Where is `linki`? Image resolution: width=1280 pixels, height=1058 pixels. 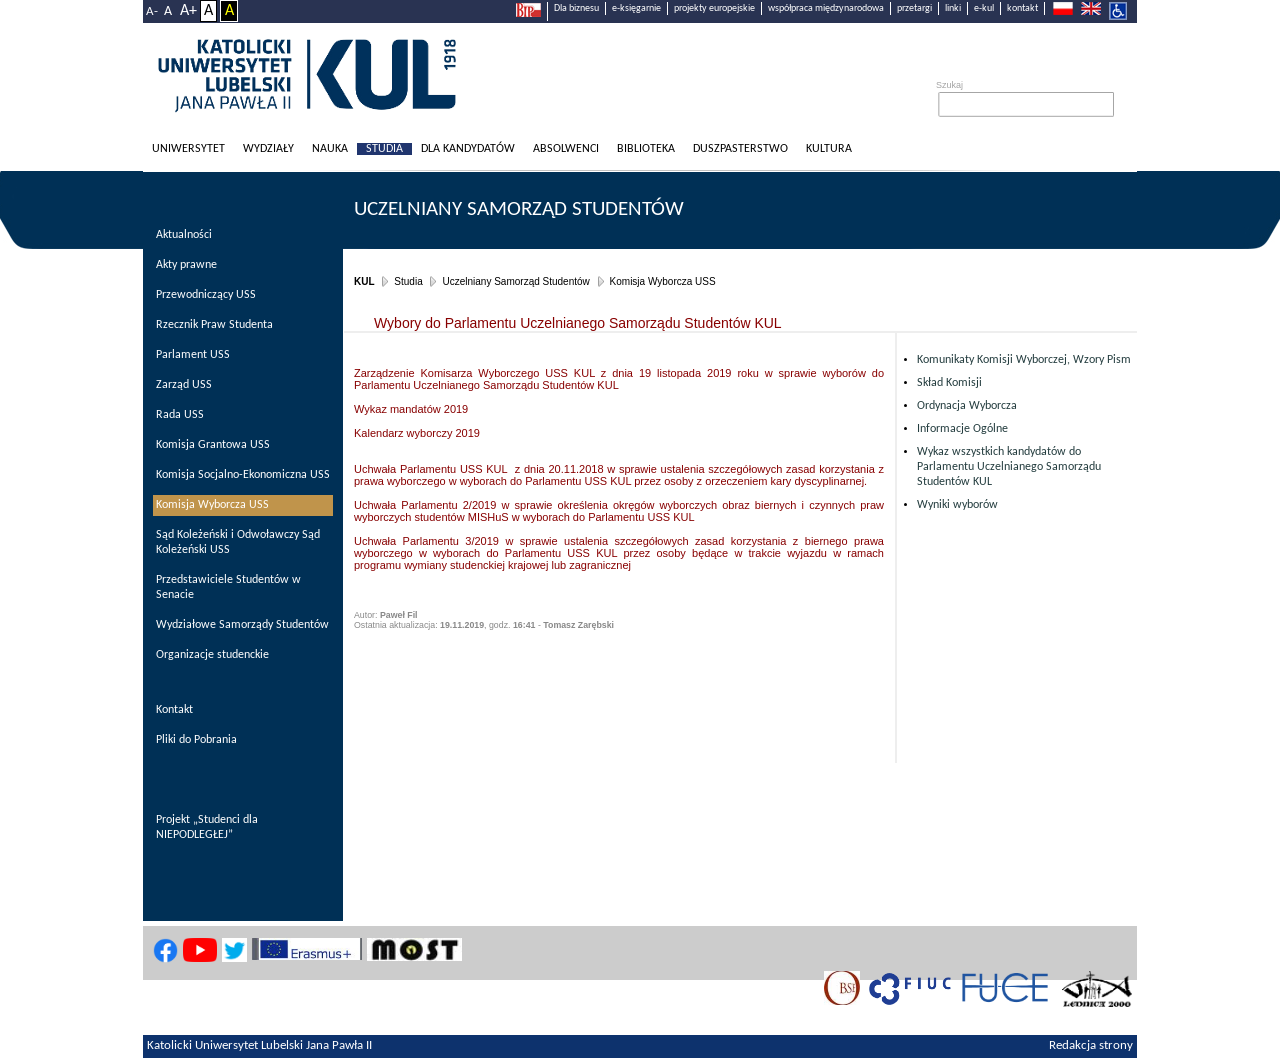 linki is located at coordinates (953, 8).